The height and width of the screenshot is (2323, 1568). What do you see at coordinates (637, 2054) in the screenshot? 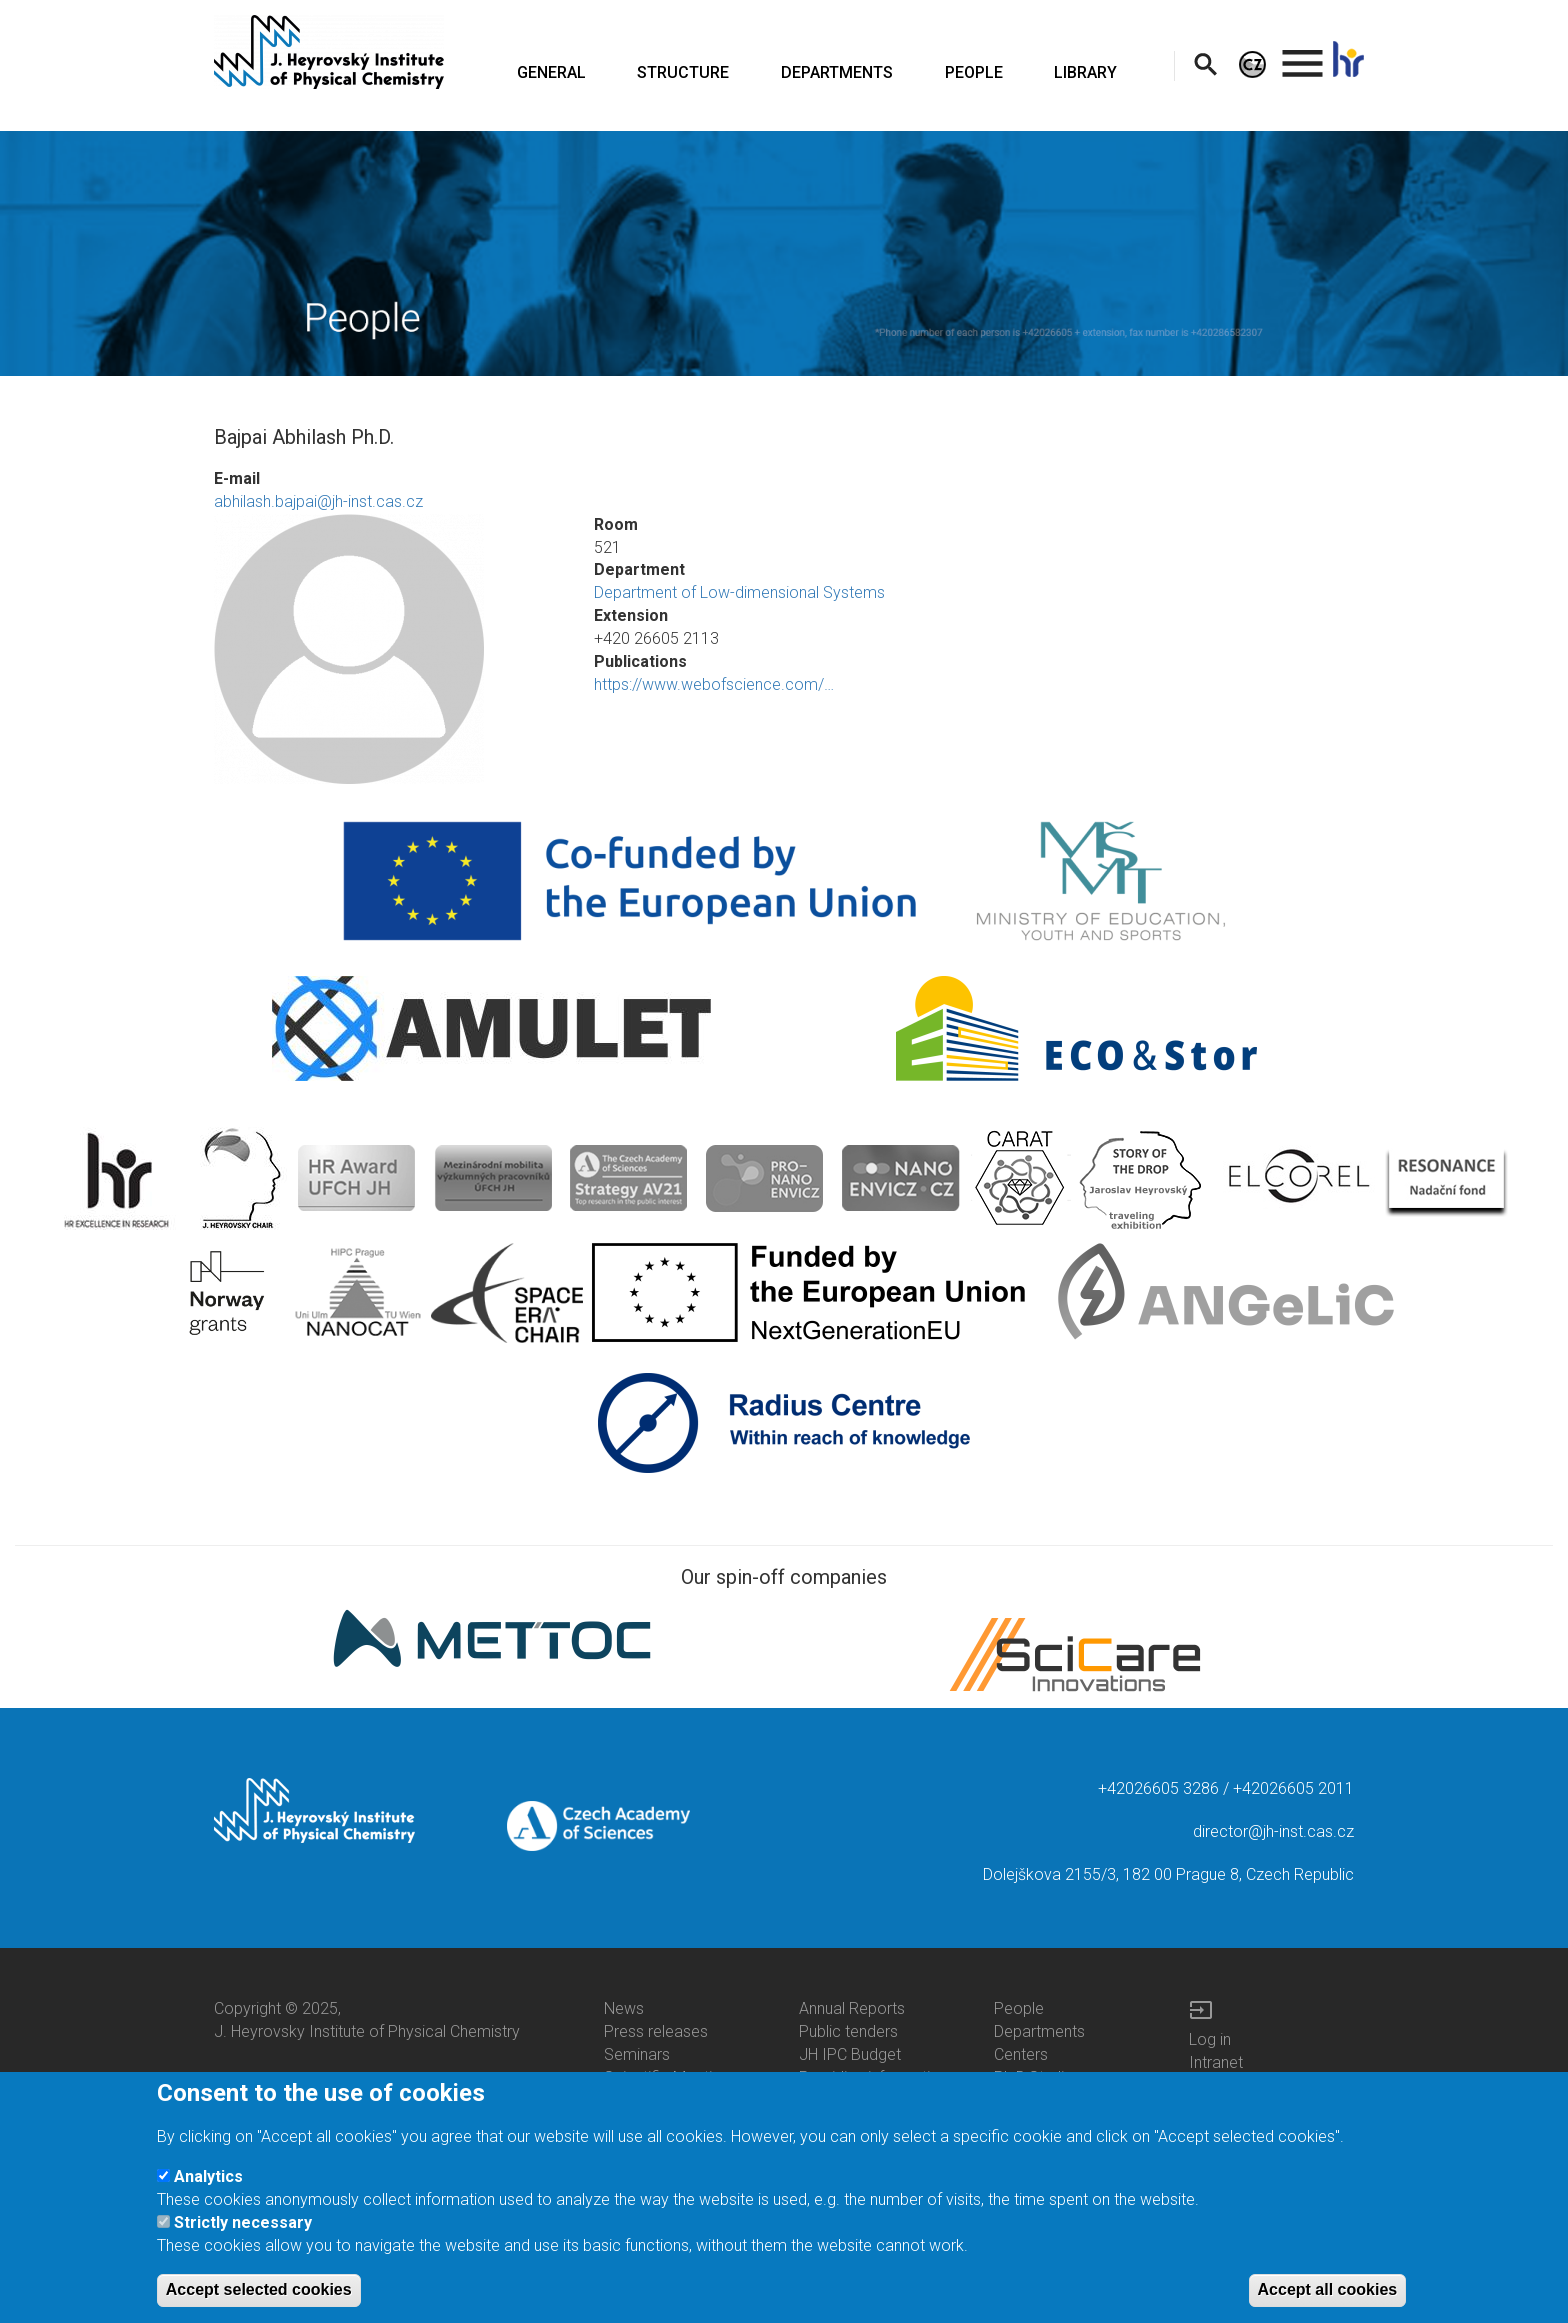
I see `Seminars` at bounding box center [637, 2054].